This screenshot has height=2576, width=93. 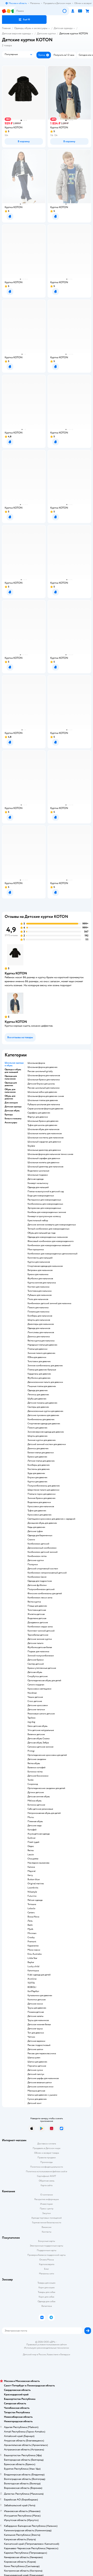 I want to click on Платье на выпускной в детский сад, so click(x=46, y=1191).